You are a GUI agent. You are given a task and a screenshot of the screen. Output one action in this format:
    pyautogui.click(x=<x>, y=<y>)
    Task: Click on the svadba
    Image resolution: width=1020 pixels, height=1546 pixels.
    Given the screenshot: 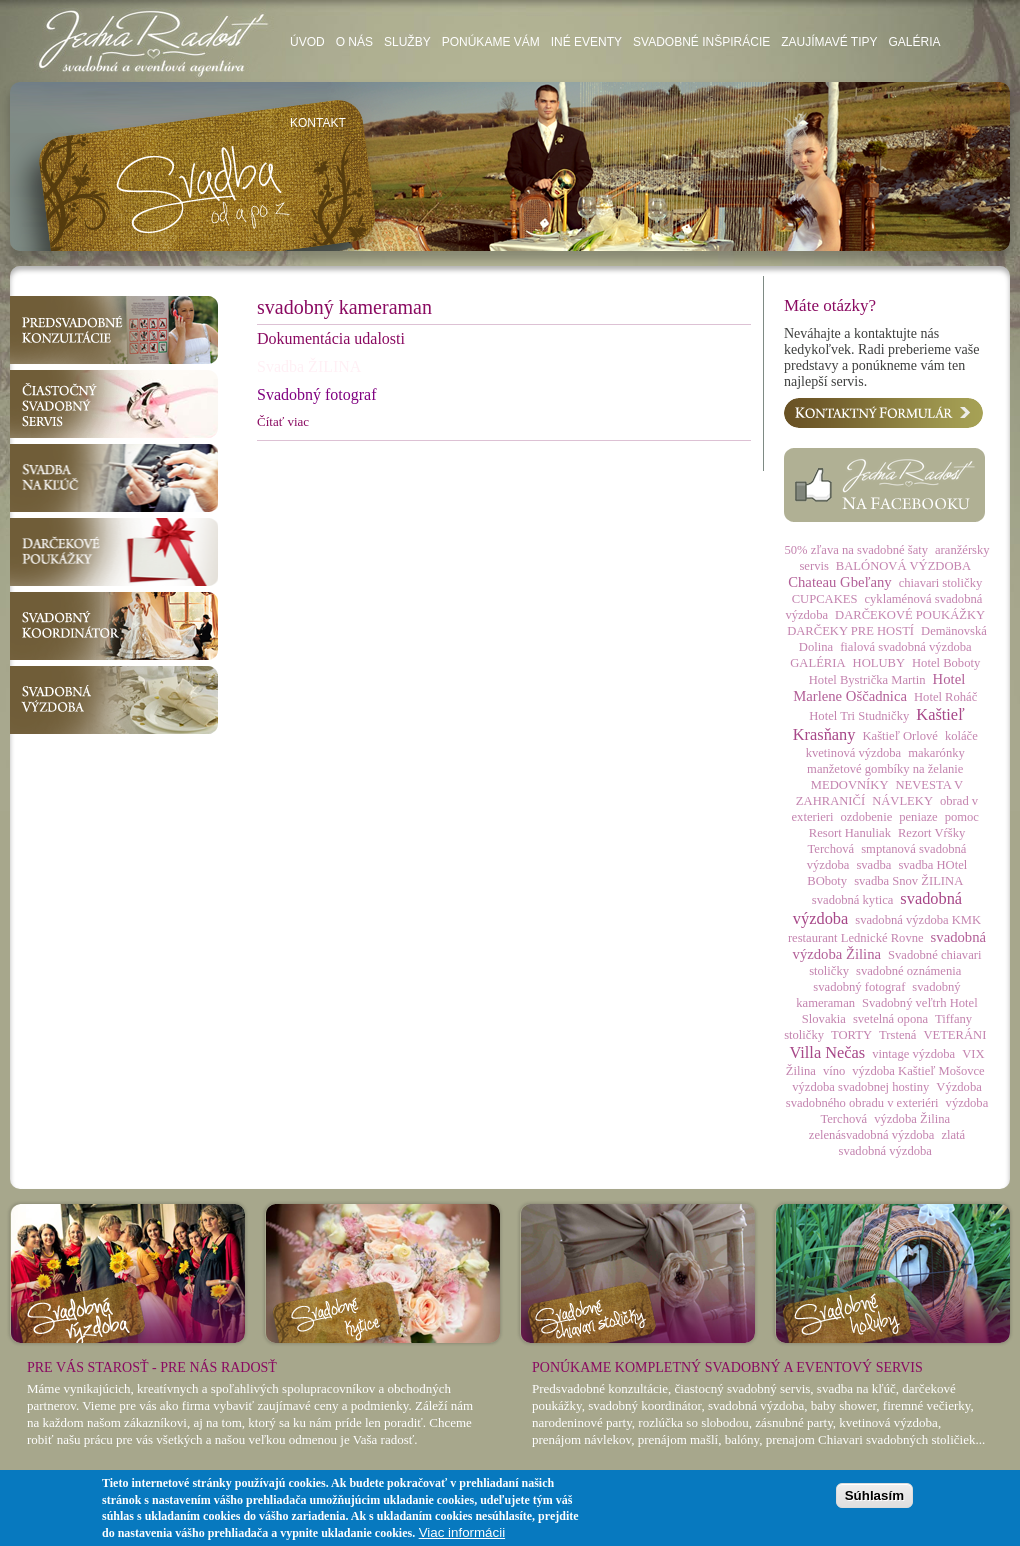 What is the action you would take?
    pyautogui.click(x=873, y=865)
    